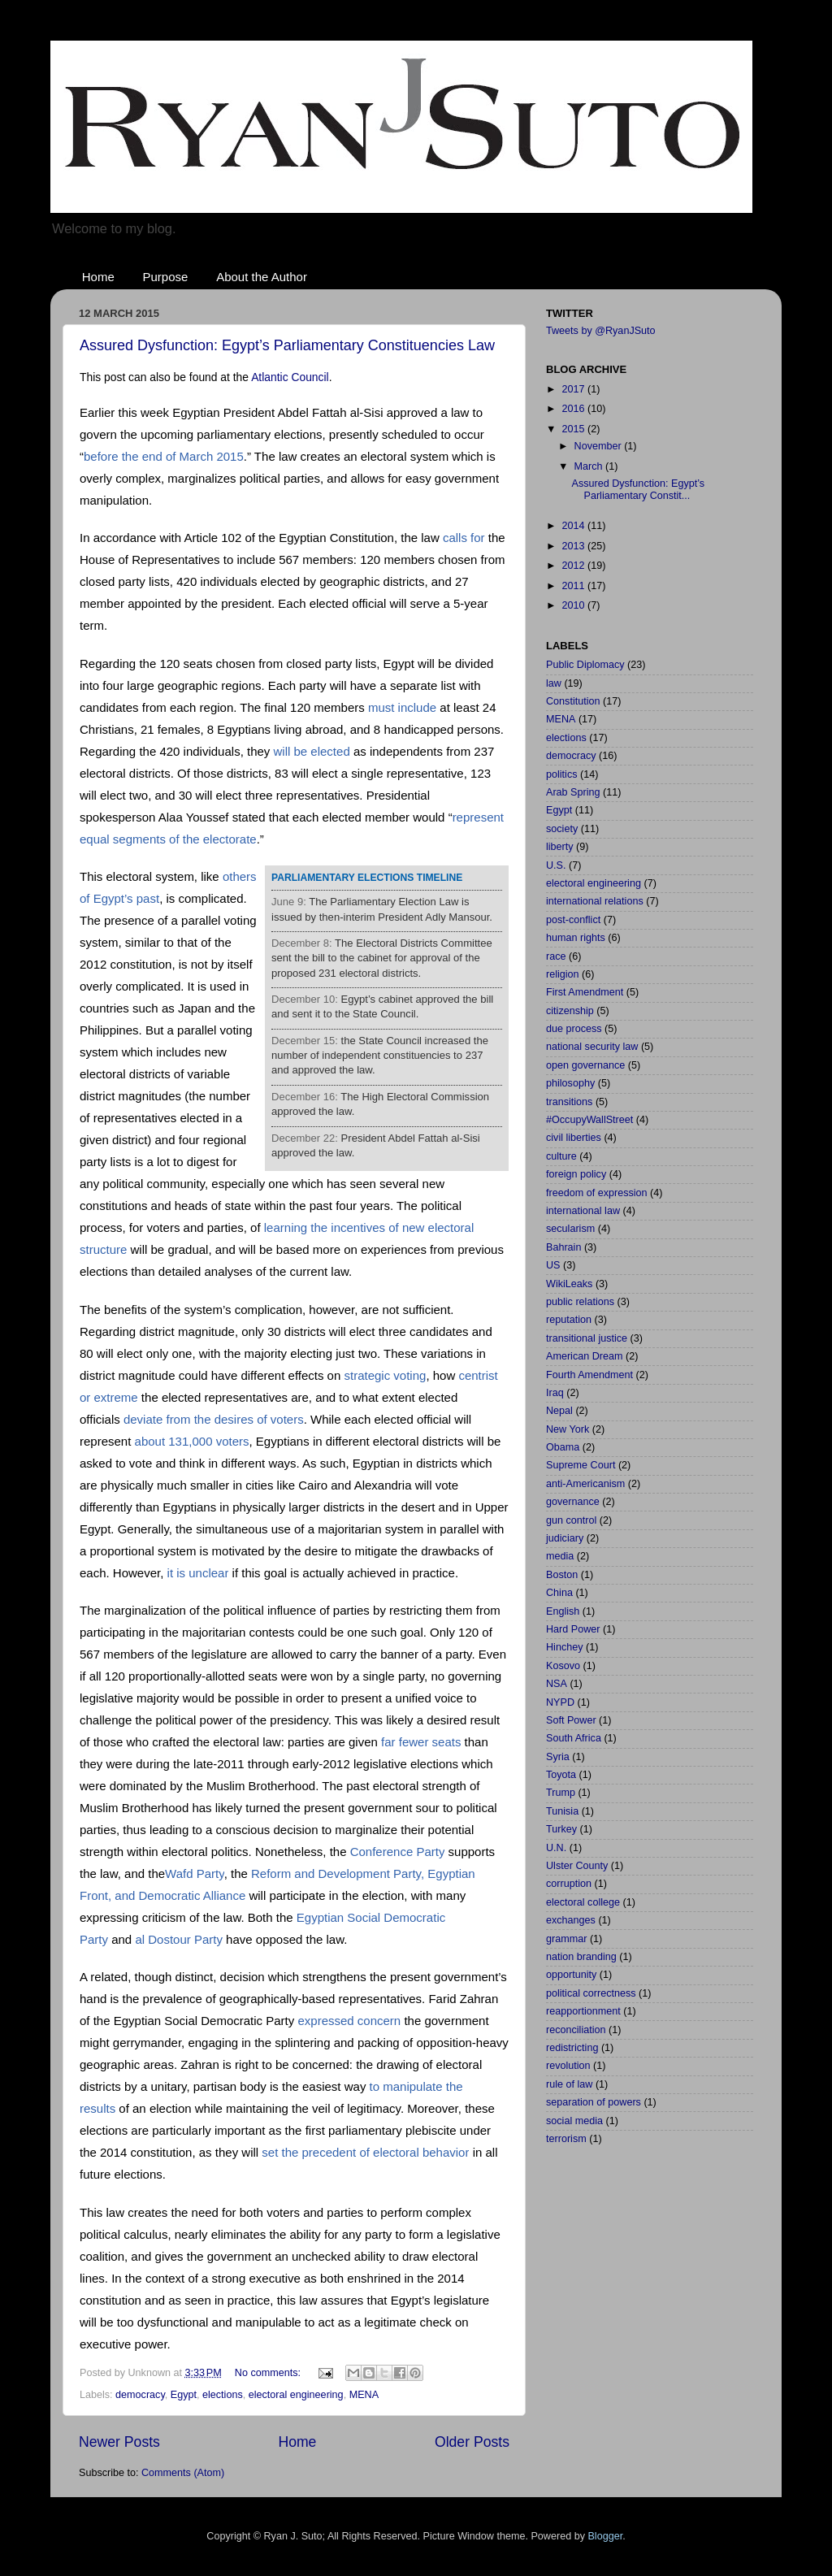 This screenshot has width=832, height=2576. Describe the element at coordinates (563, 1247) in the screenshot. I see `Bahrain` at that location.